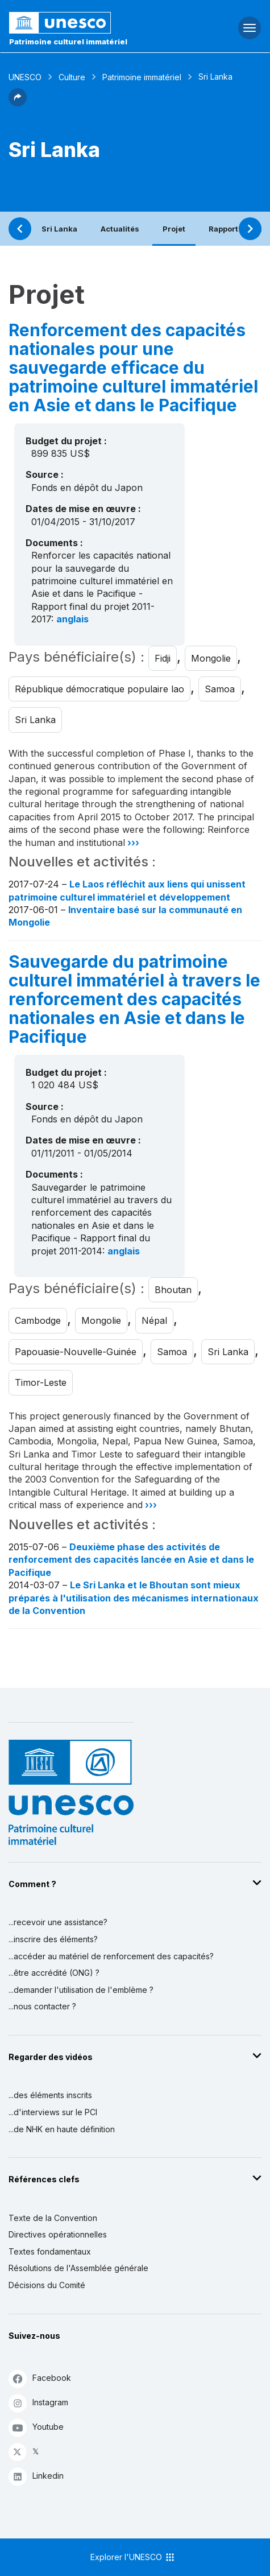  Describe the element at coordinates (220, 689) in the screenshot. I see `Samoa` at that location.